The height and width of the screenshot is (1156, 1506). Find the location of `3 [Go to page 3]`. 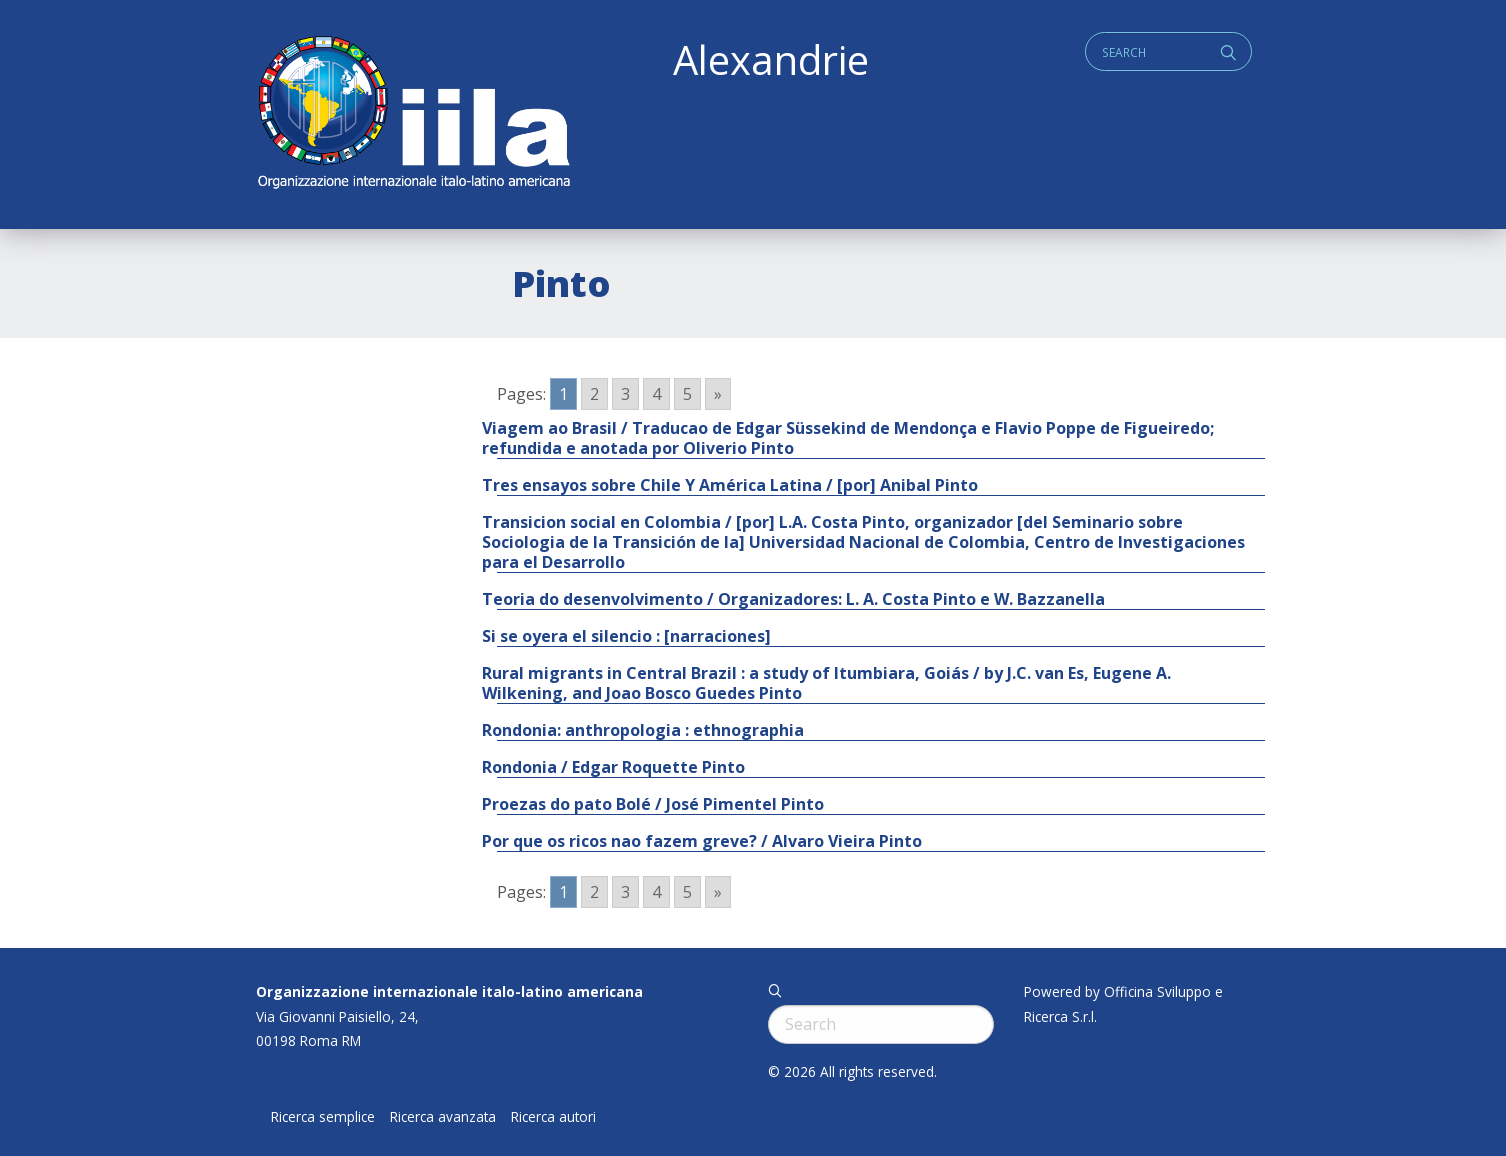

3 [Go to page 3] is located at coordinates (625, 394).